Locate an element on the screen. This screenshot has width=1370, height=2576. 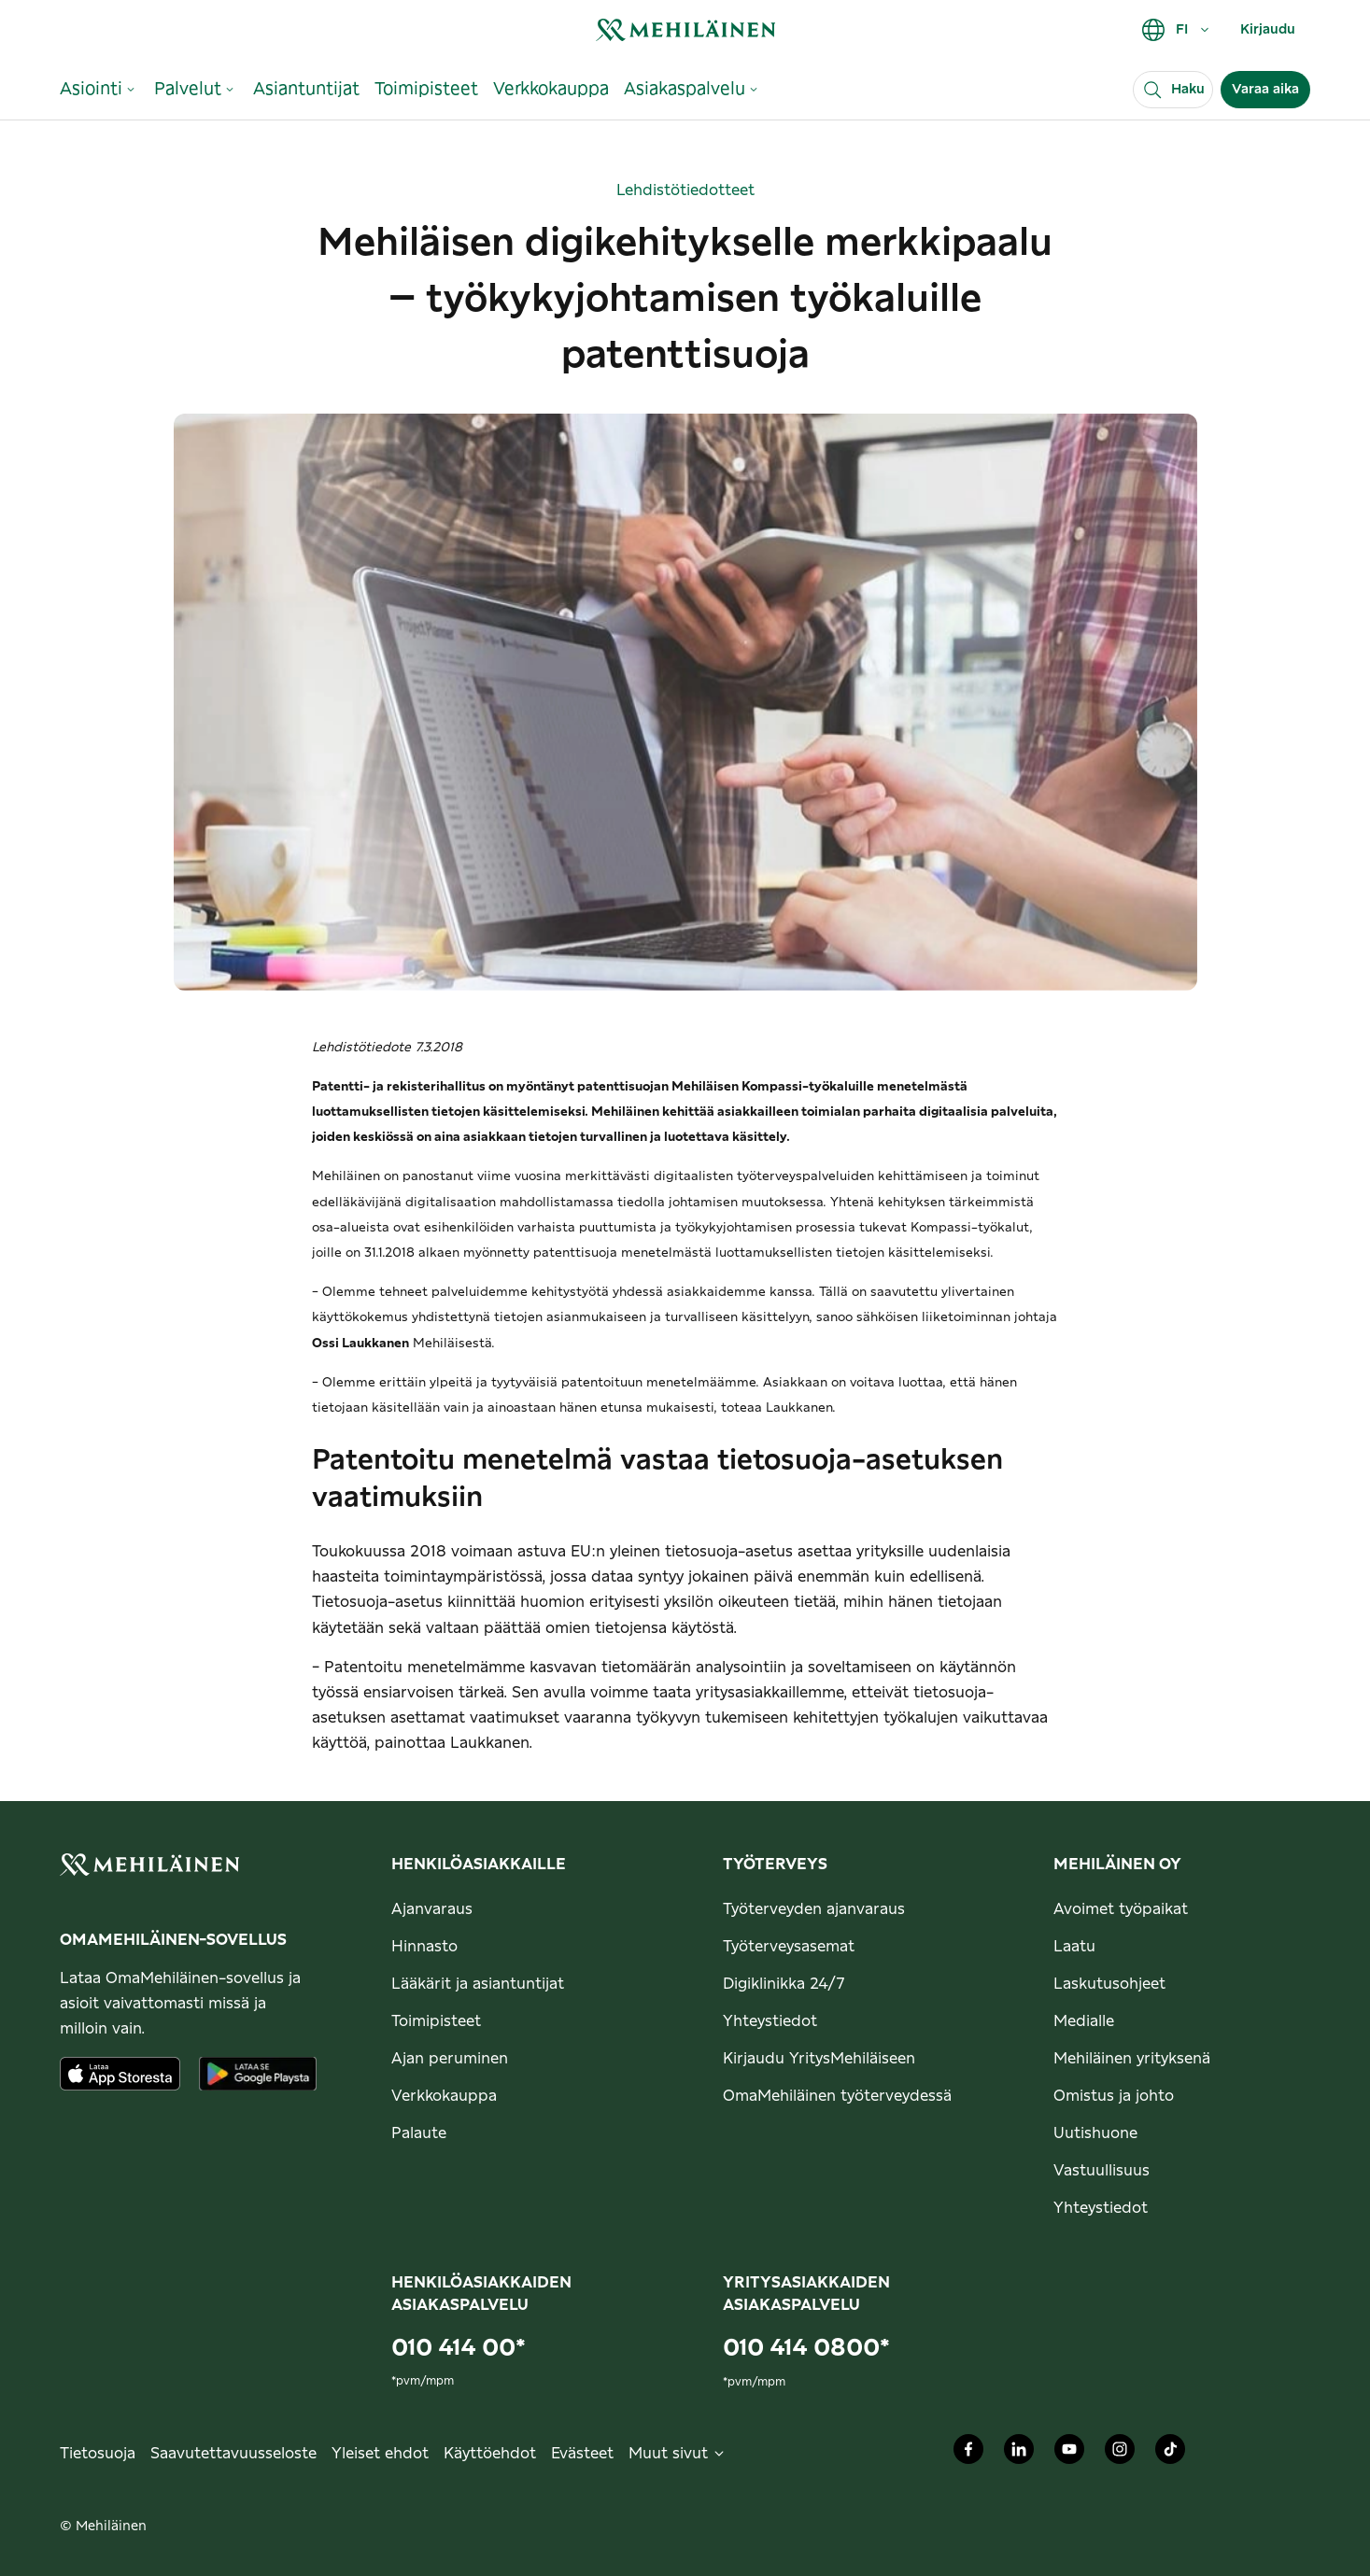
FI is located at coordinates (1176, 30).